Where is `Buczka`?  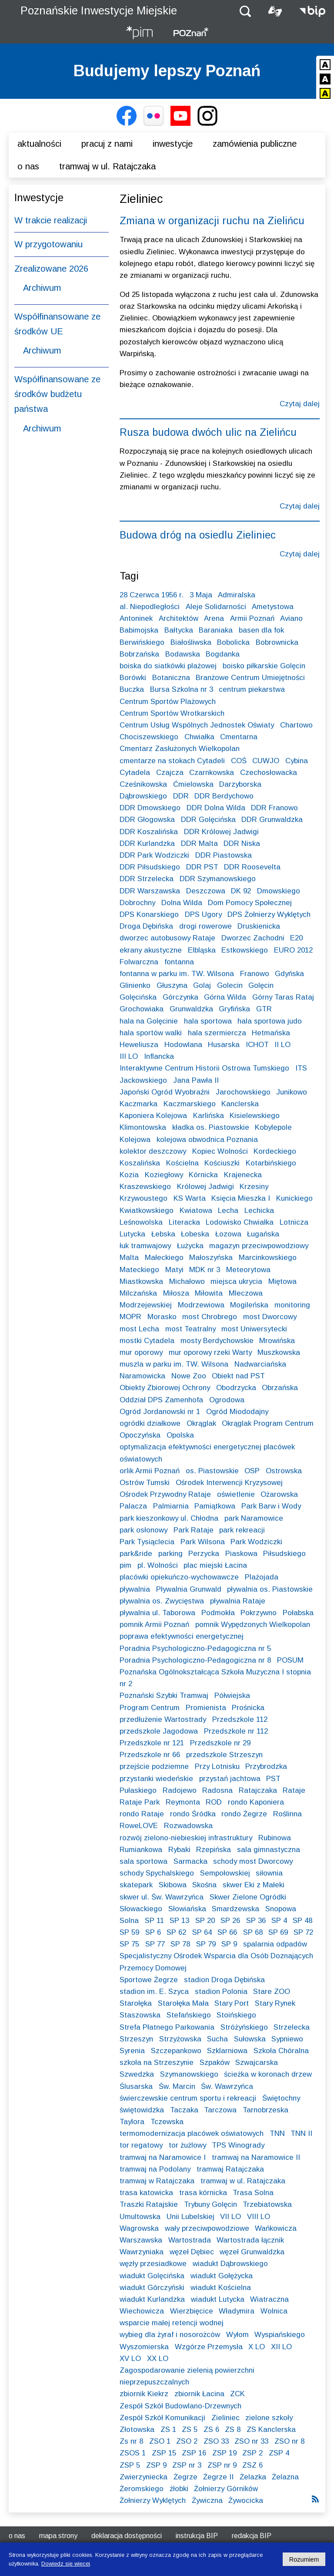 Buczka is located at coordinates (132, 689).